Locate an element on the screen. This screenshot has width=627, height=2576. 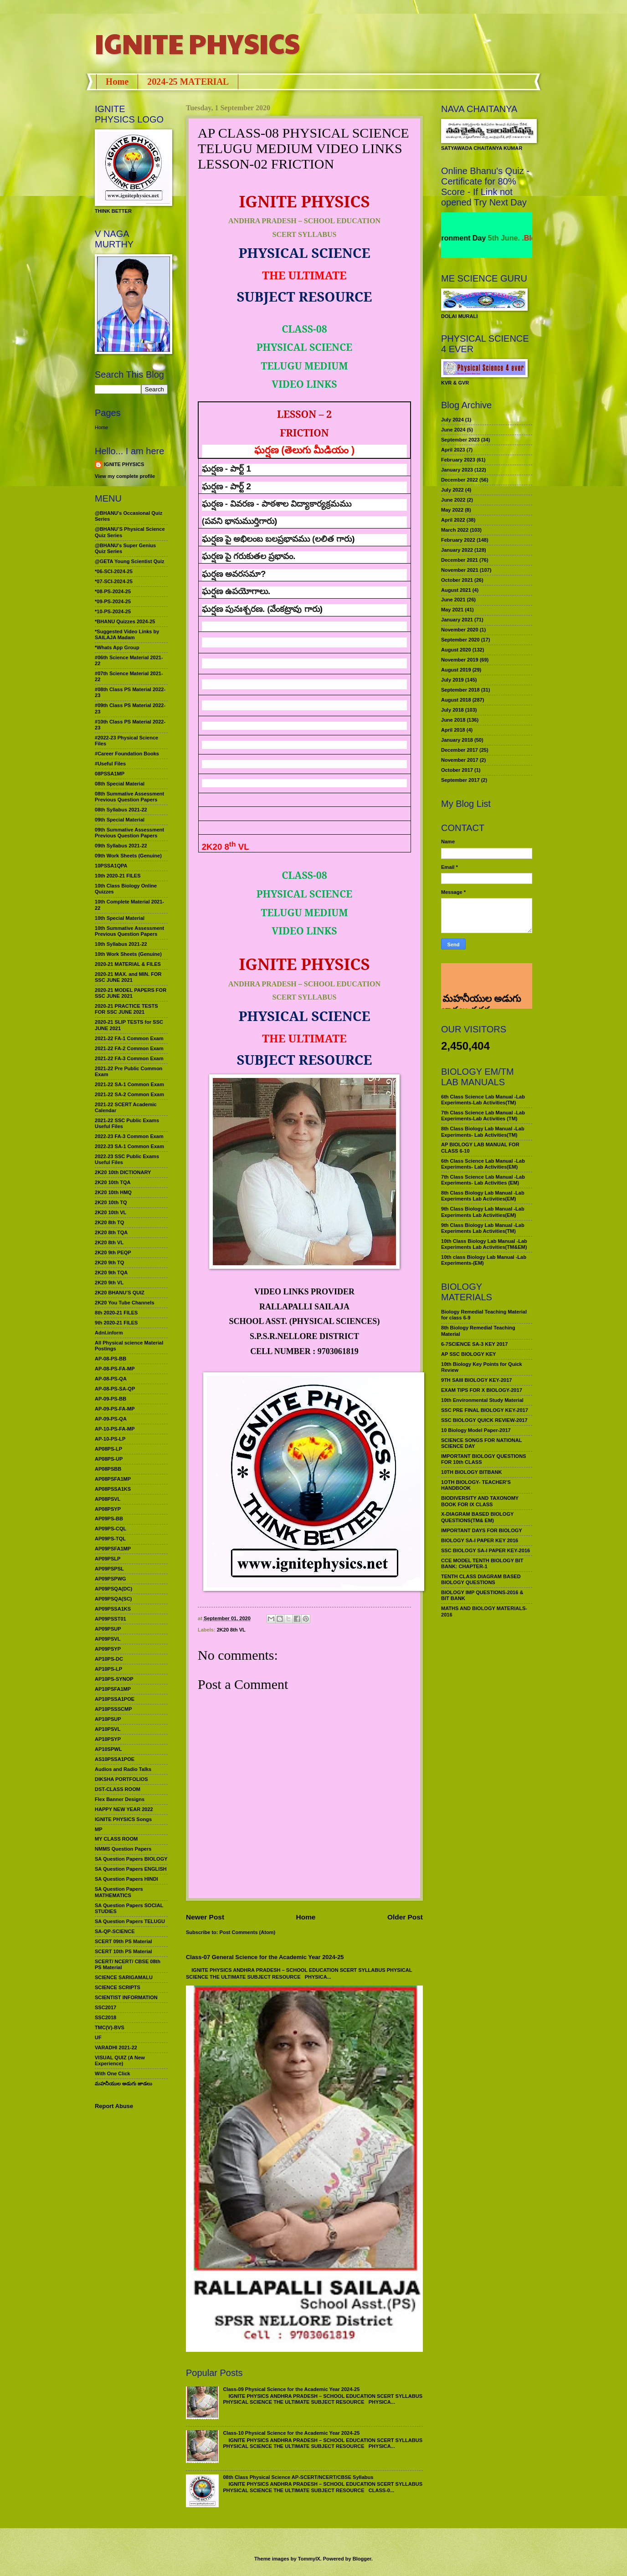
Newer Post is located at coordinates (205, 1917).